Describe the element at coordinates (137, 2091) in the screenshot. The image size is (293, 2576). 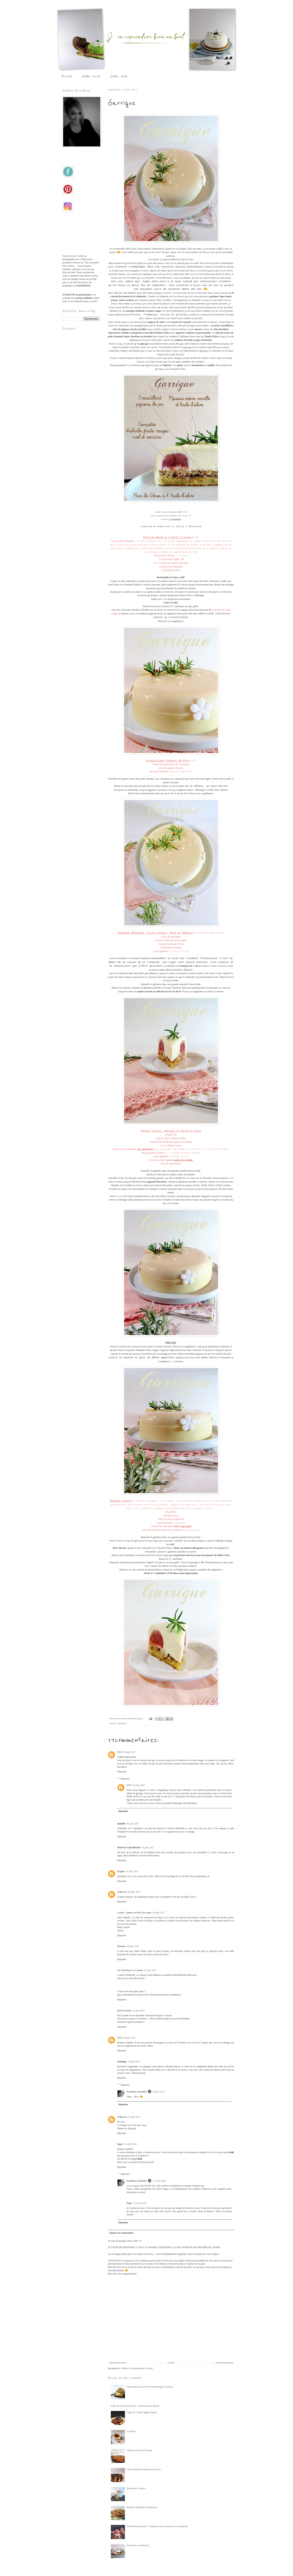
I see `Pucebleue (Isabelle)` at that location.